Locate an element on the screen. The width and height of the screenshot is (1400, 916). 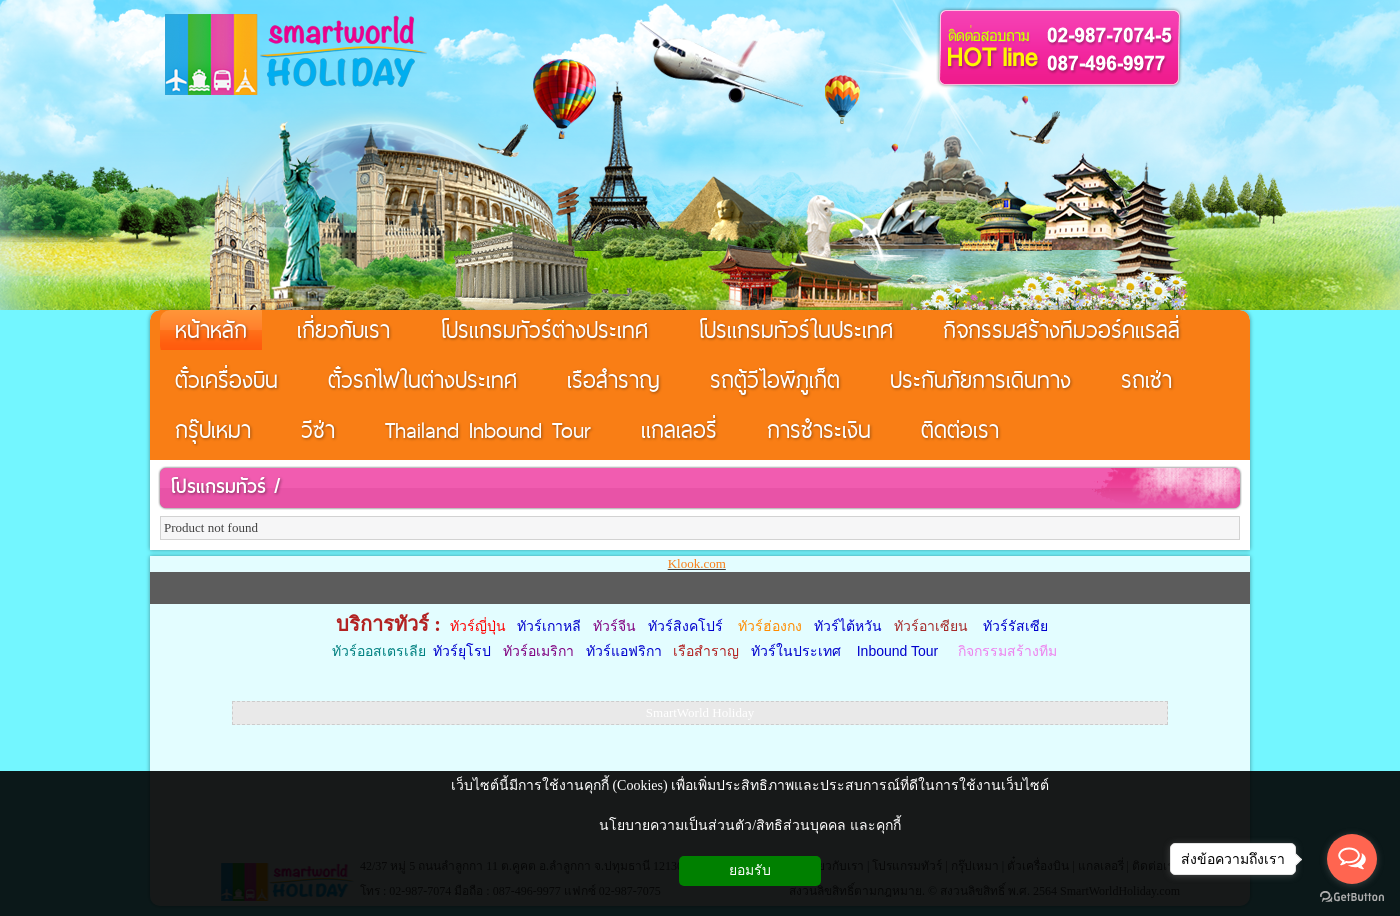
นโยบายความเป็นส่วนตัว/สิทธิส่วนบุคคล และคุกกี้ is located at coordinates (749, 825).